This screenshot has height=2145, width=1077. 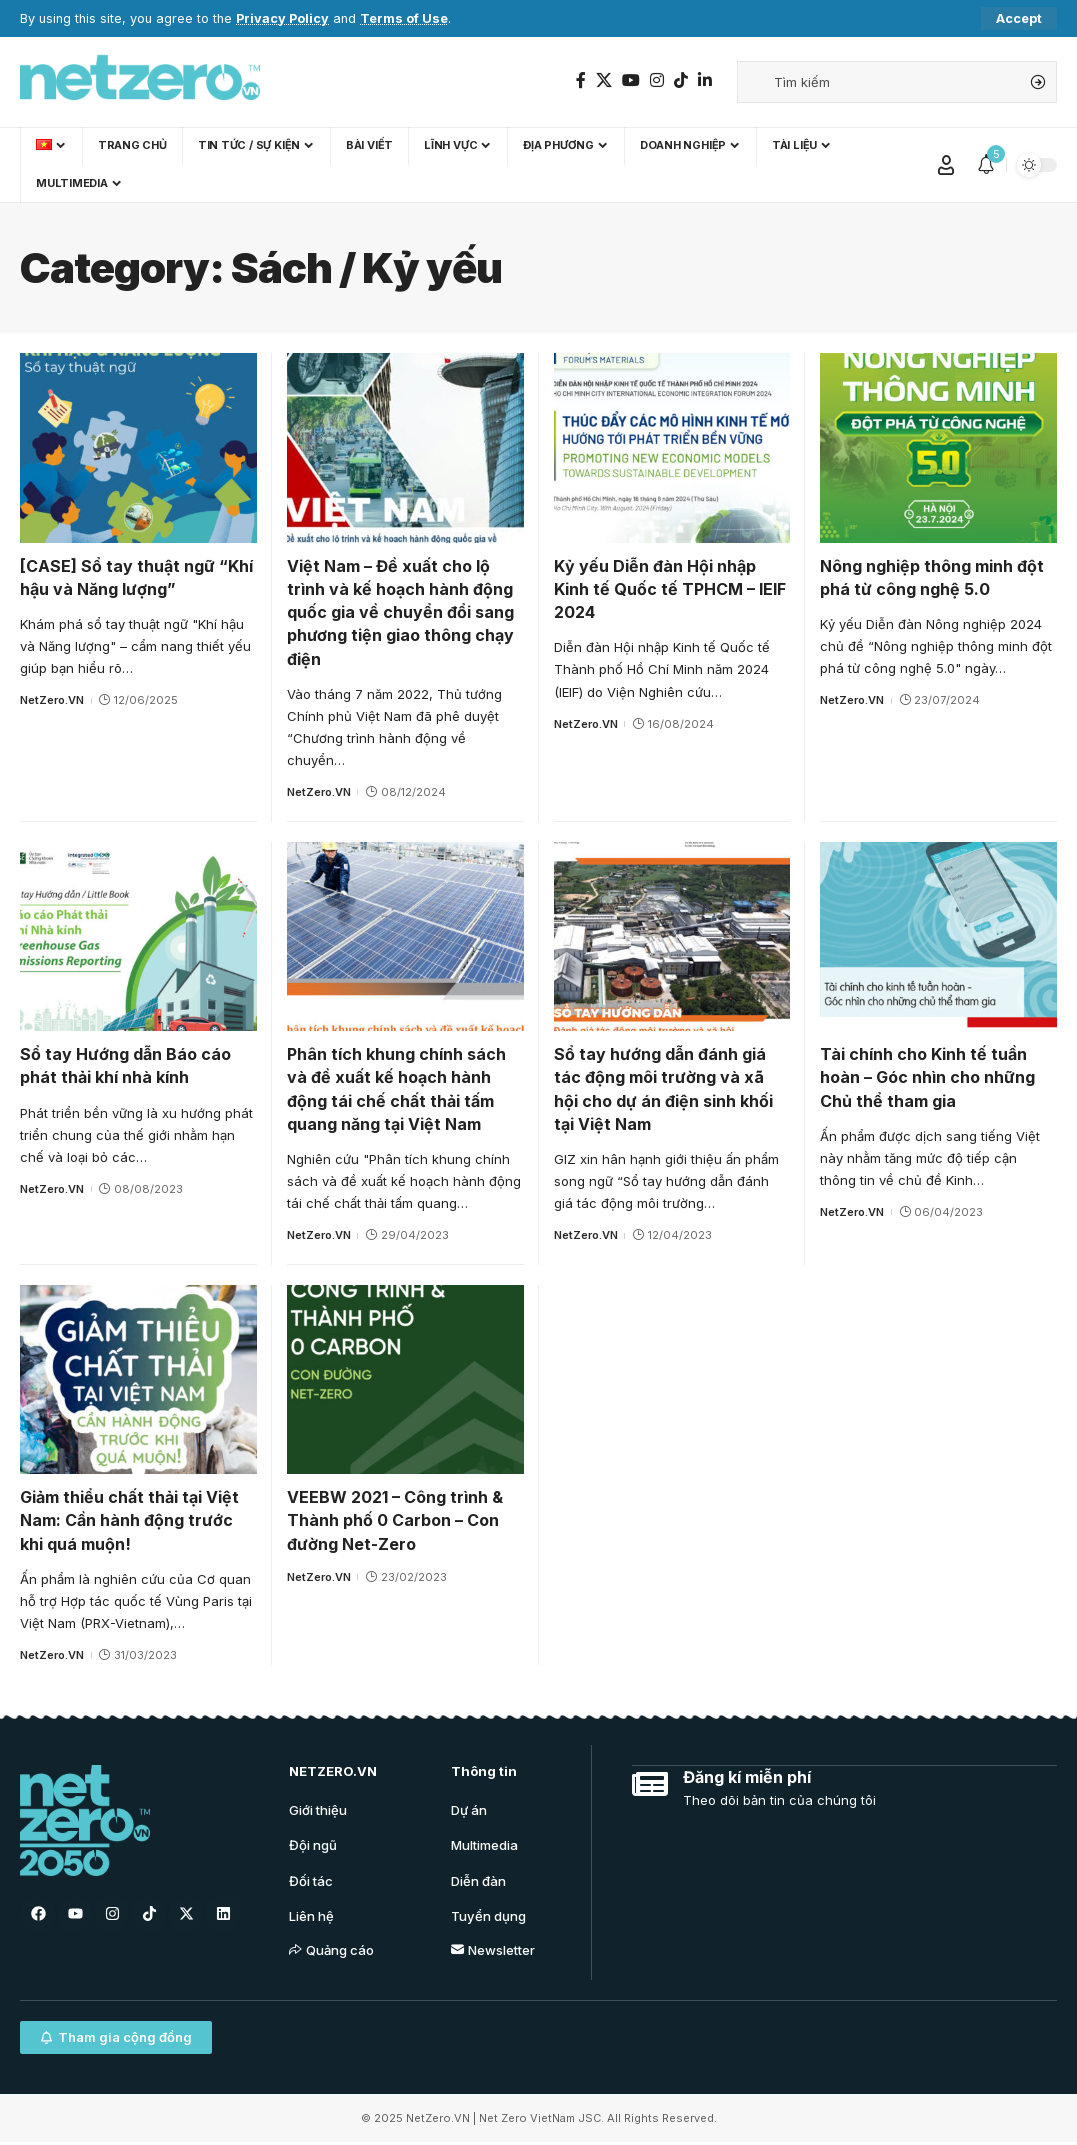 I want to click on NetZero.VN, so click(x=52, y=700).